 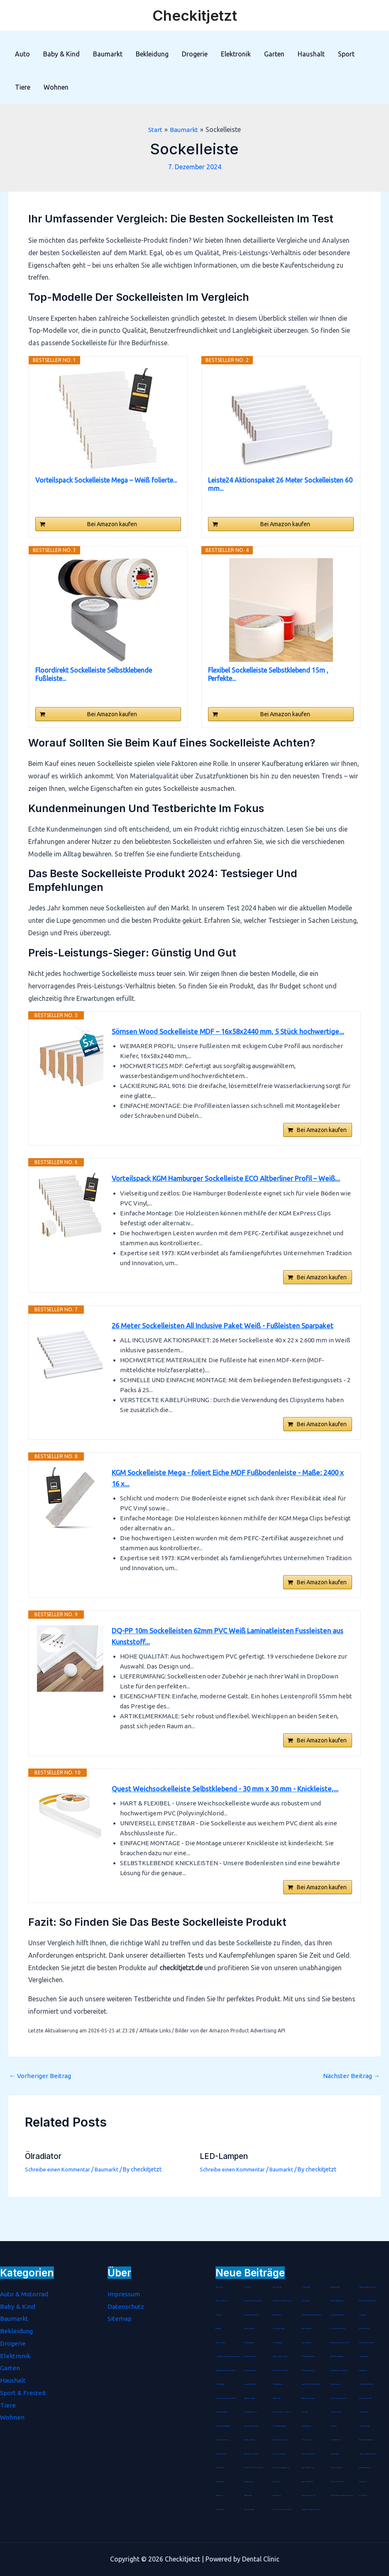 What do you see at coordinates (280, 484) in the screenshot?
I see `Leiste24 Aktionspaket 26 Meter Sockelleisten 60 mm...` at bounding box center [280, 484].